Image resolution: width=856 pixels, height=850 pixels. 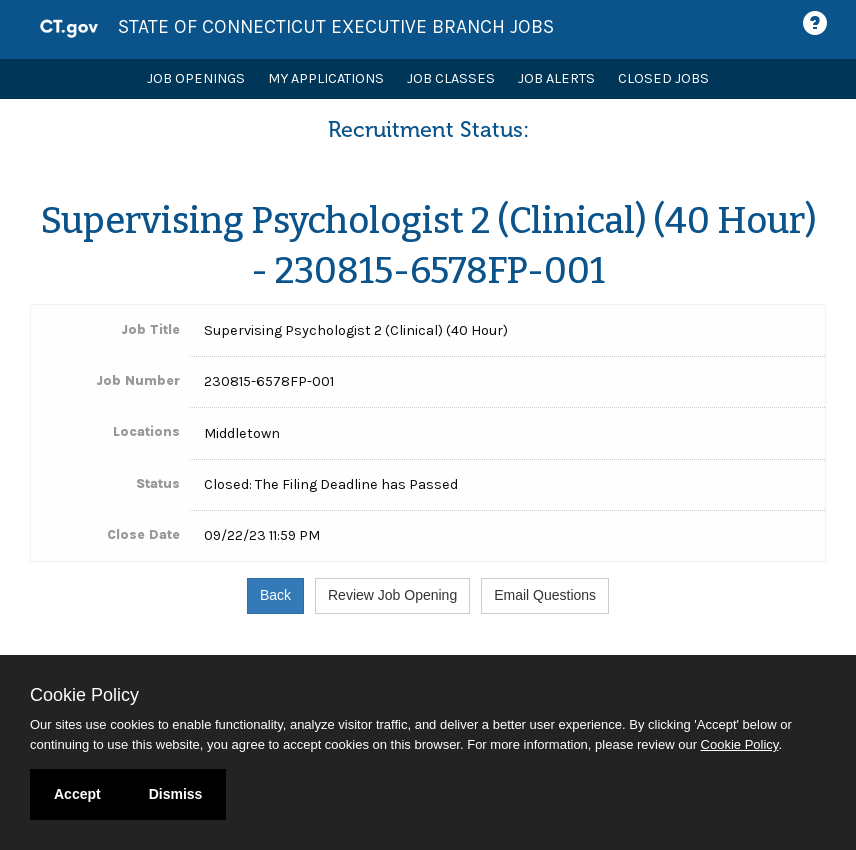 I want to click on Accept, so click(x=77, y=794).